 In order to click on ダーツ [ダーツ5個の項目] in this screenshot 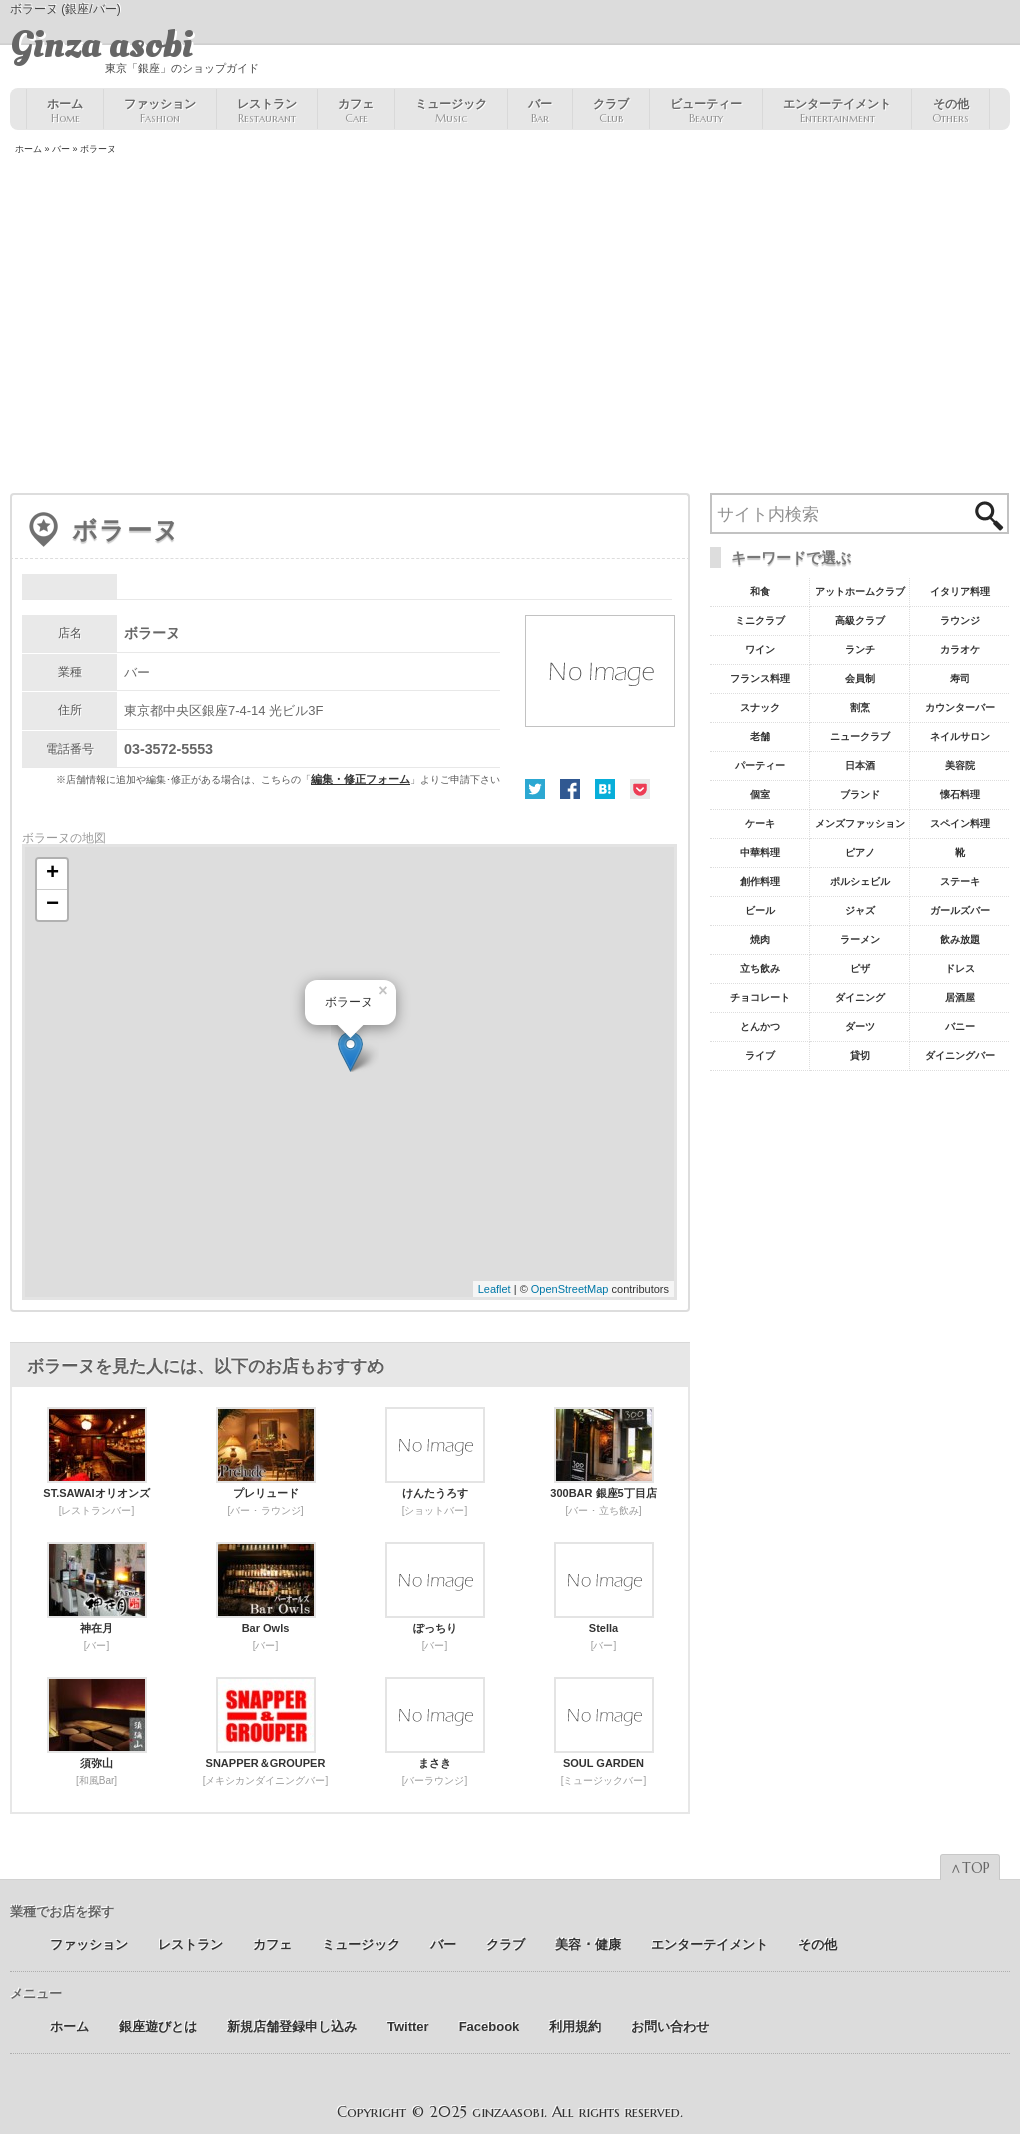, I will do `click(860, 1026)`.